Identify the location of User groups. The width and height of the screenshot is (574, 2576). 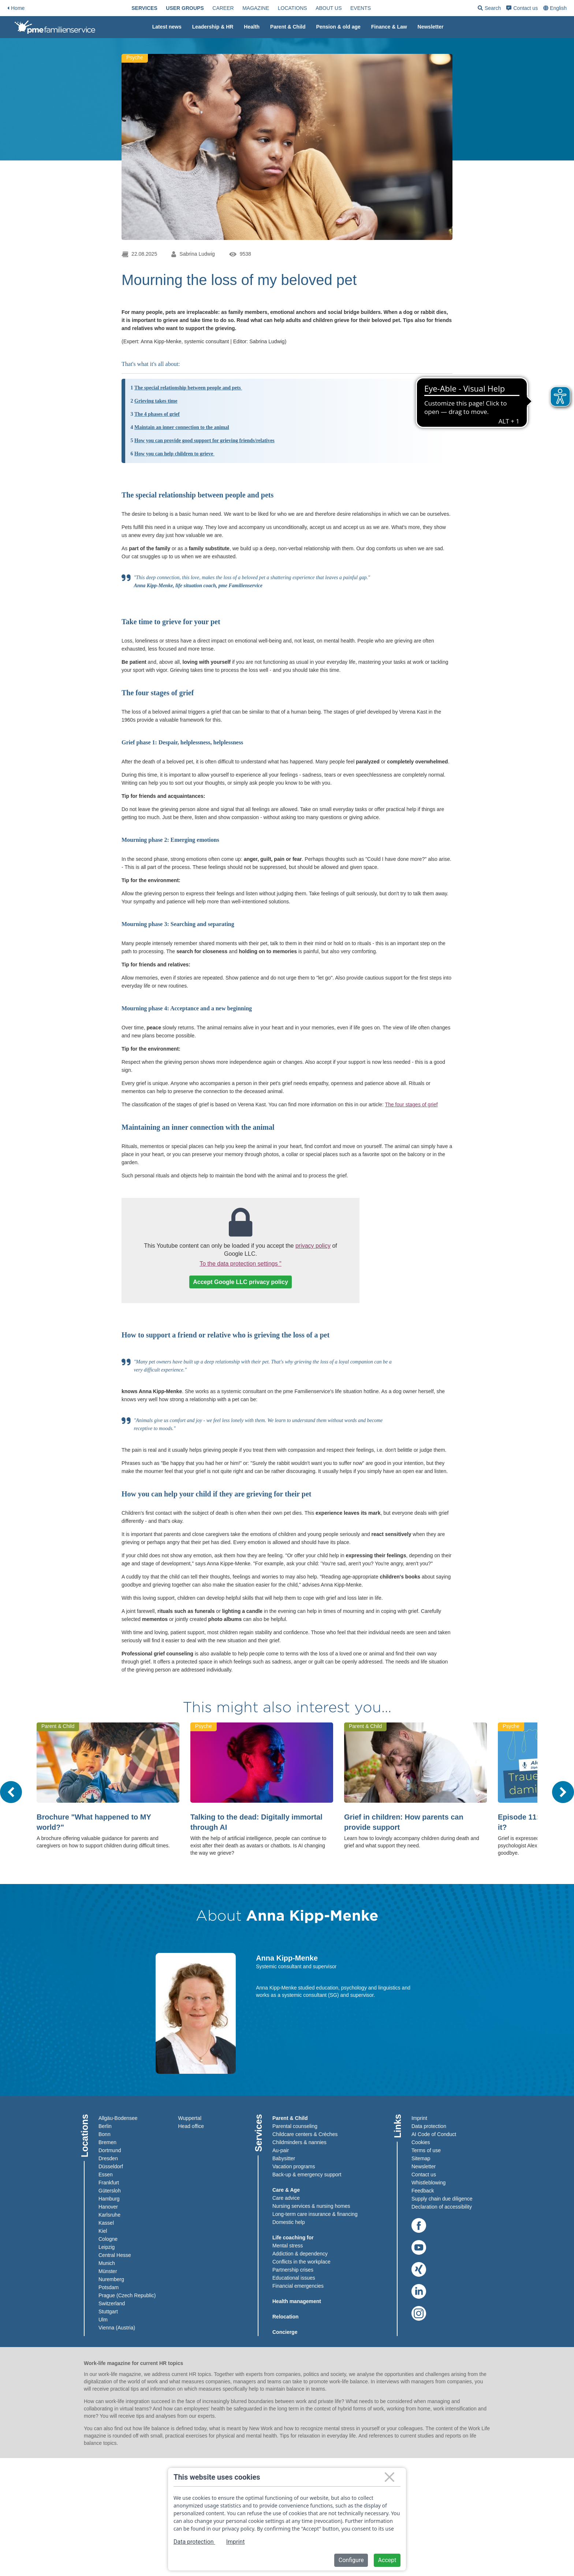
(185, 8).